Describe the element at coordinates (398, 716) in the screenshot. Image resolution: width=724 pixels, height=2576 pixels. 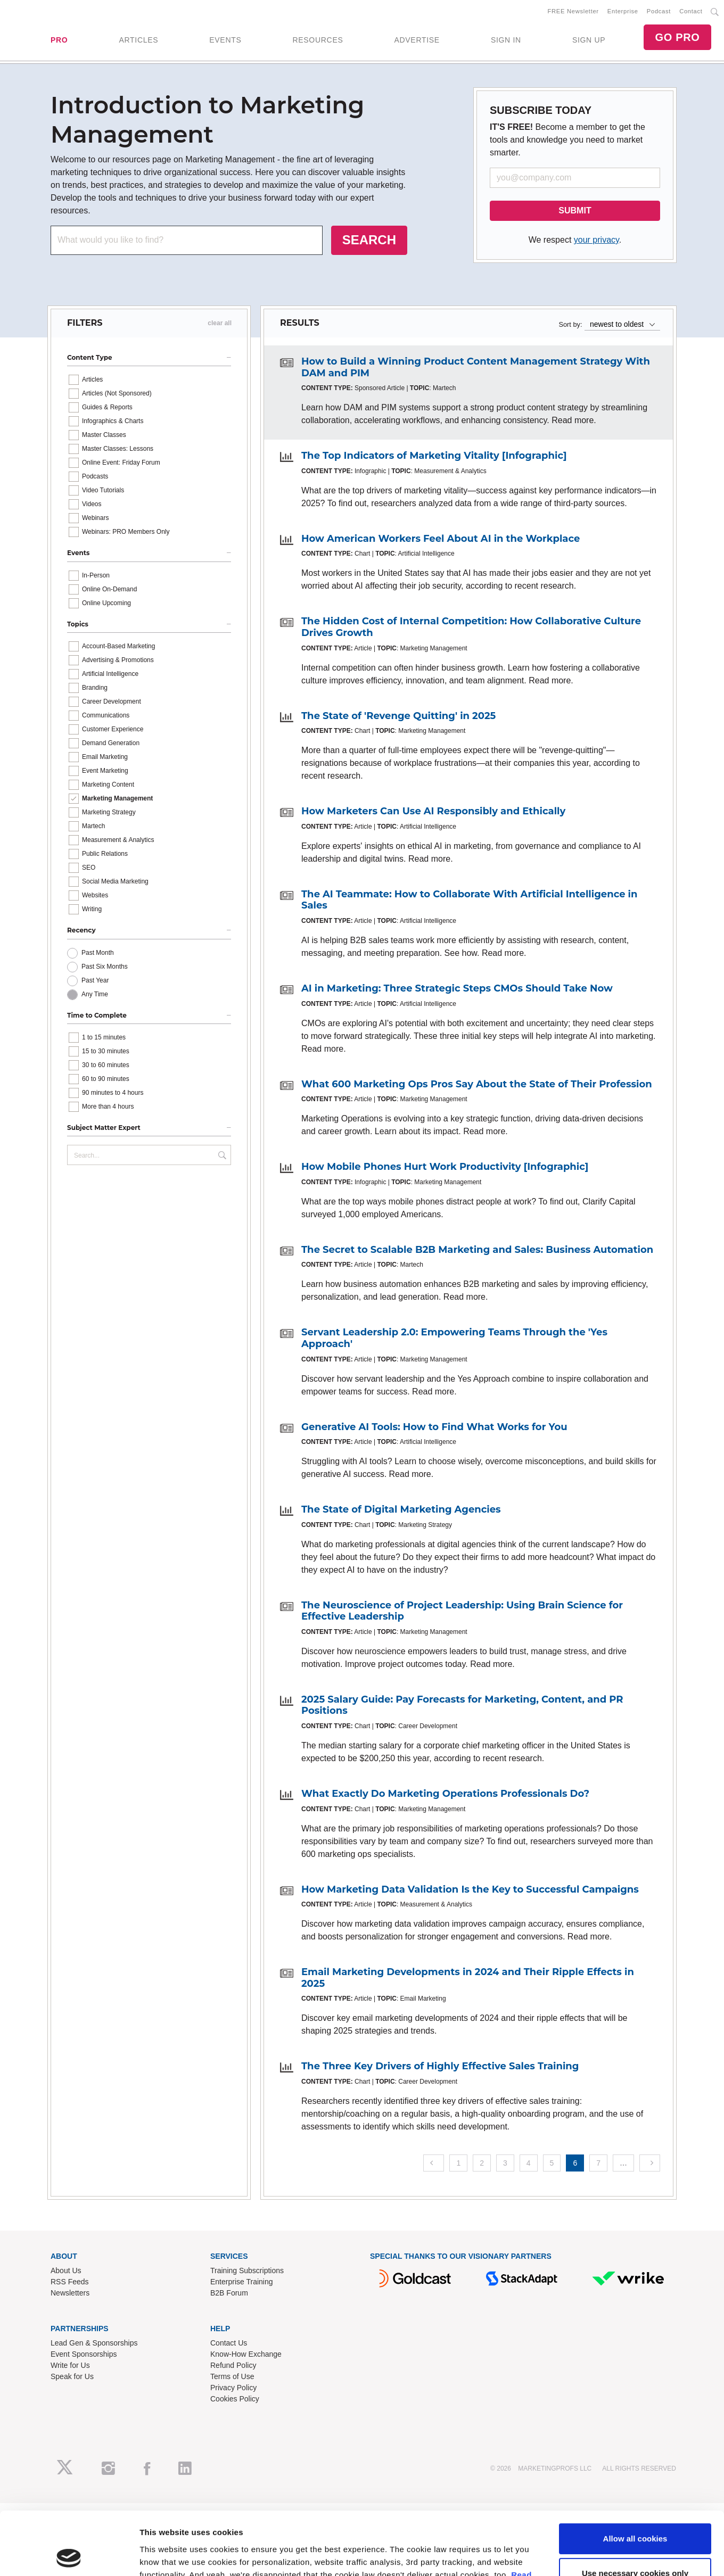
I see `The State of 'Revenge Quitting' in 2025` at that location.